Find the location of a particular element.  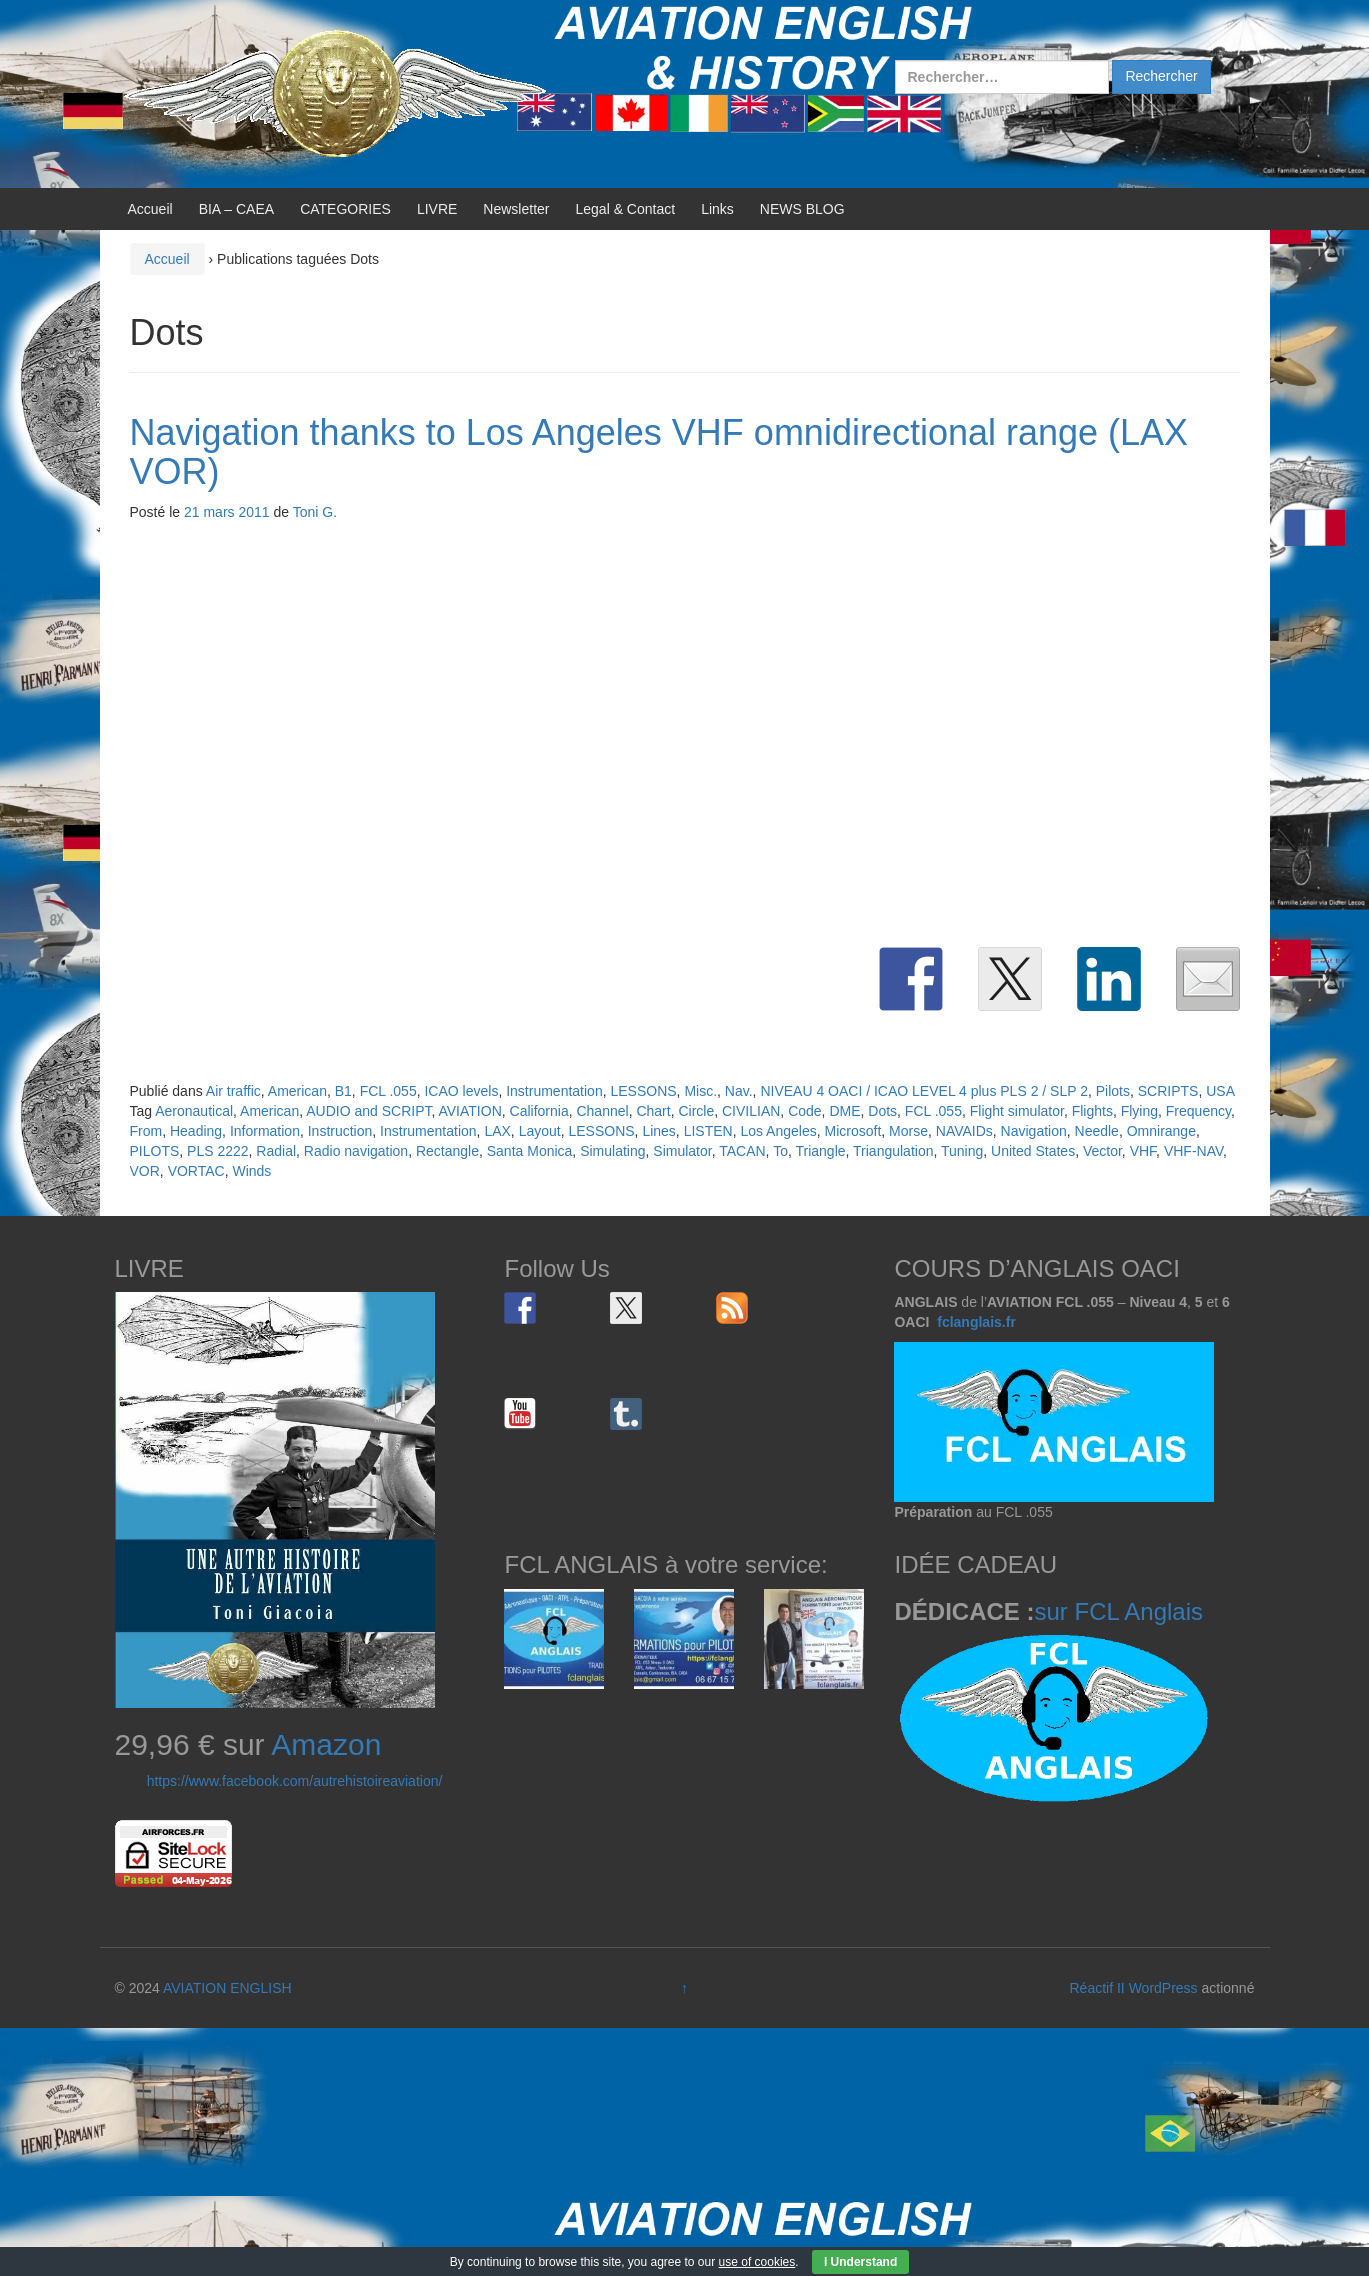

VHF is located at coordinates (1143, 1151).